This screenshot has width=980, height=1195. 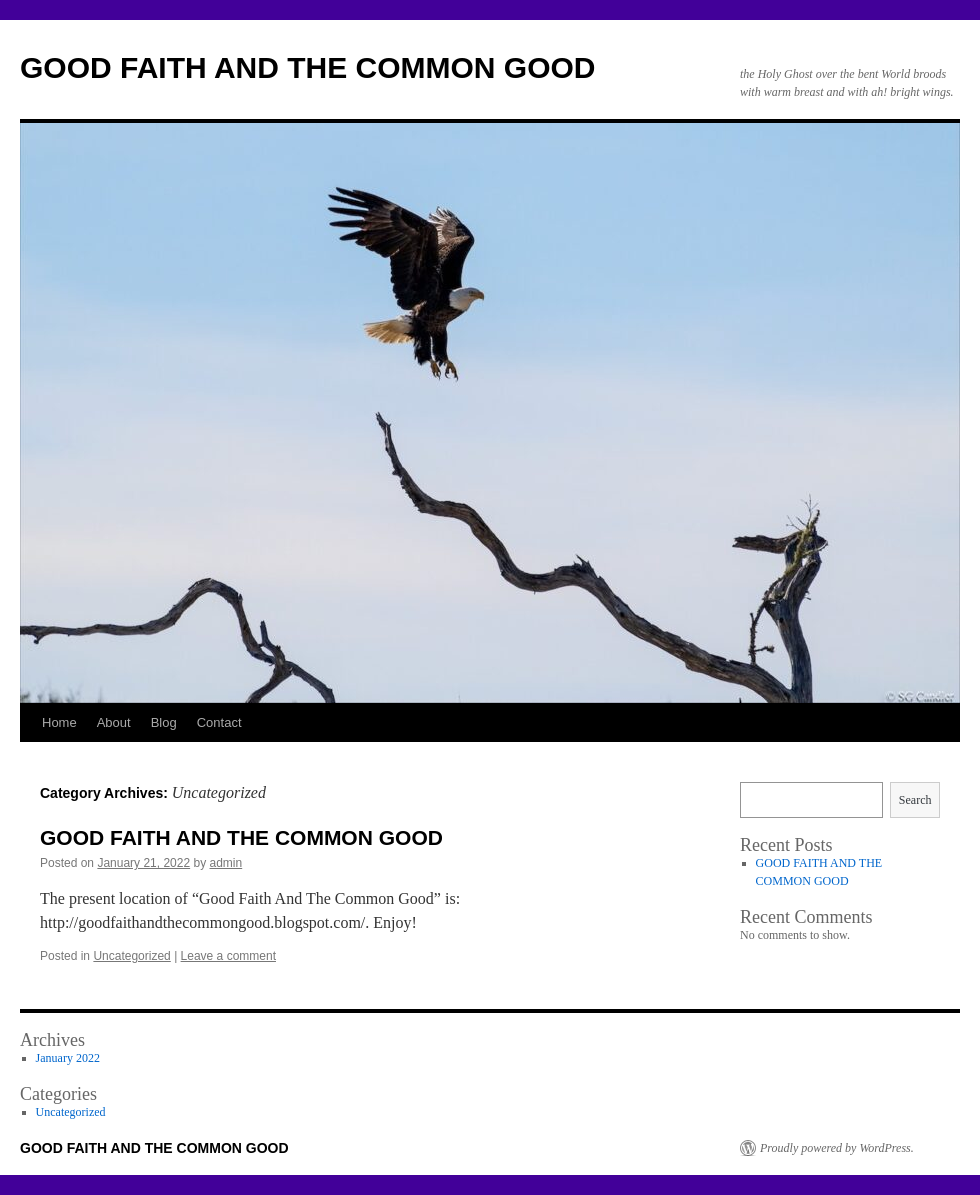 I want to click on Blog, so click(x=164, y=722).